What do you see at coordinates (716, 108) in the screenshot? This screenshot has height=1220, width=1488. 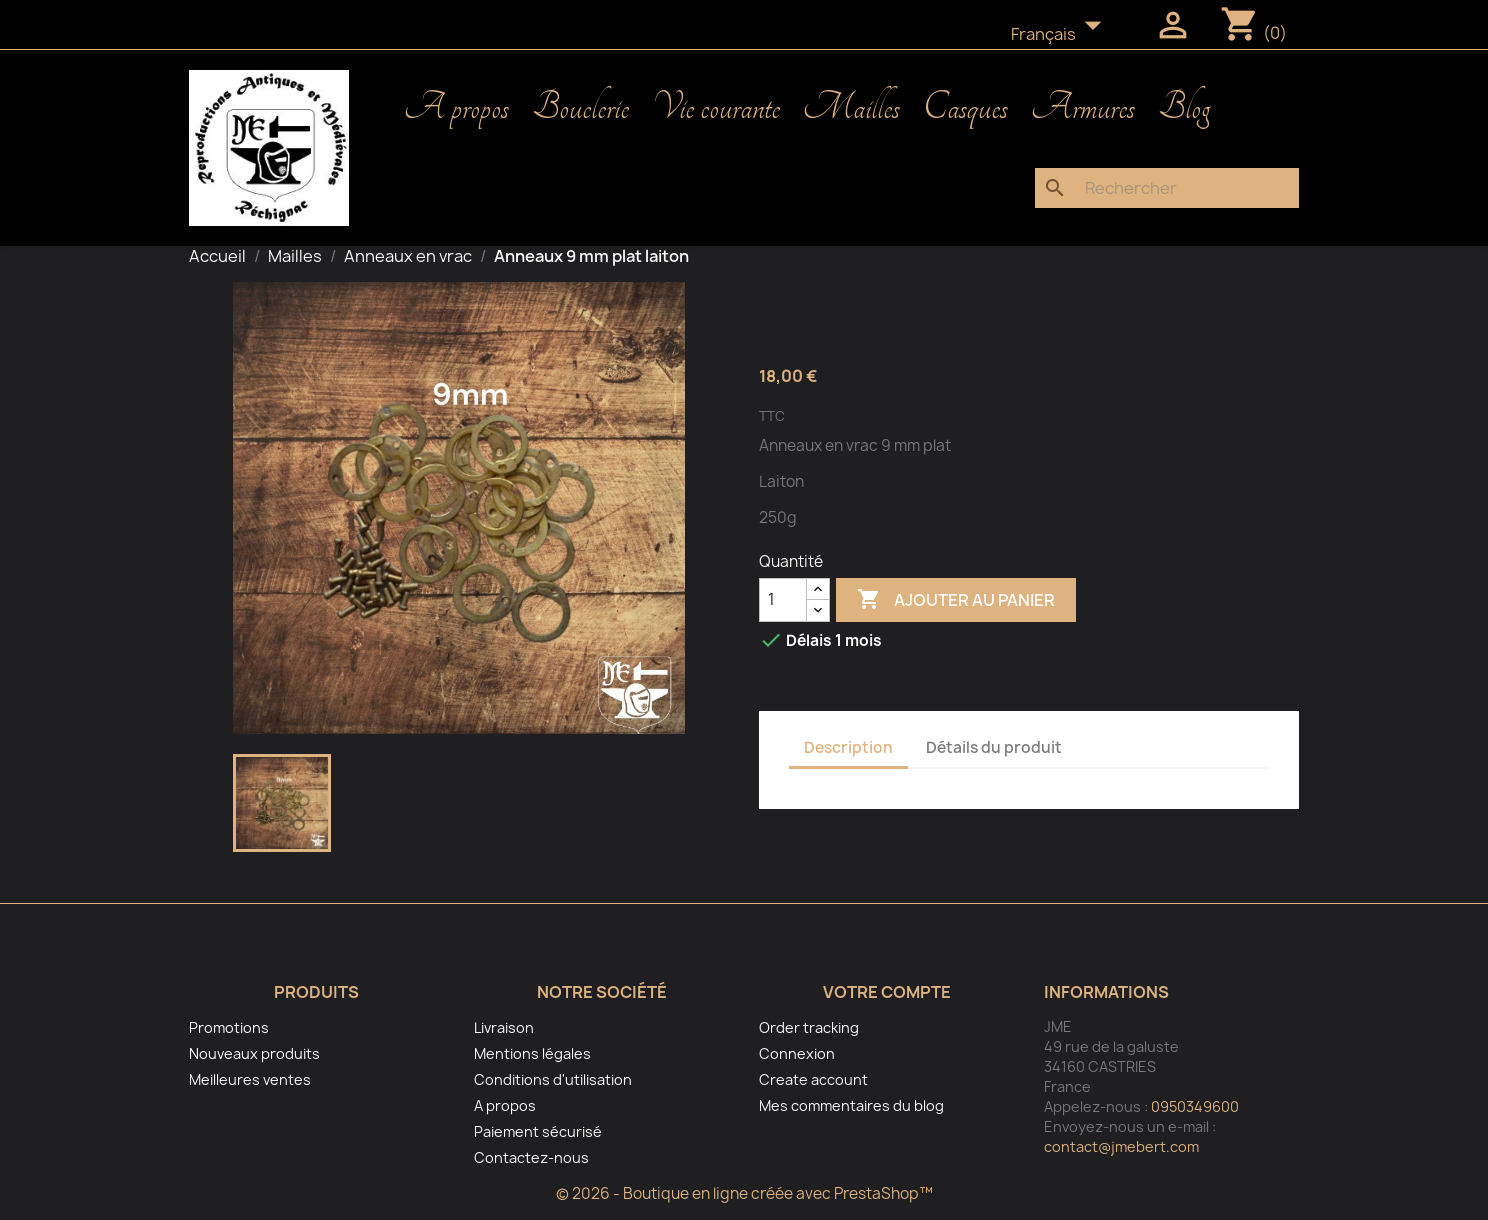 I see `Vie courante` at bounding box center [716, 108].